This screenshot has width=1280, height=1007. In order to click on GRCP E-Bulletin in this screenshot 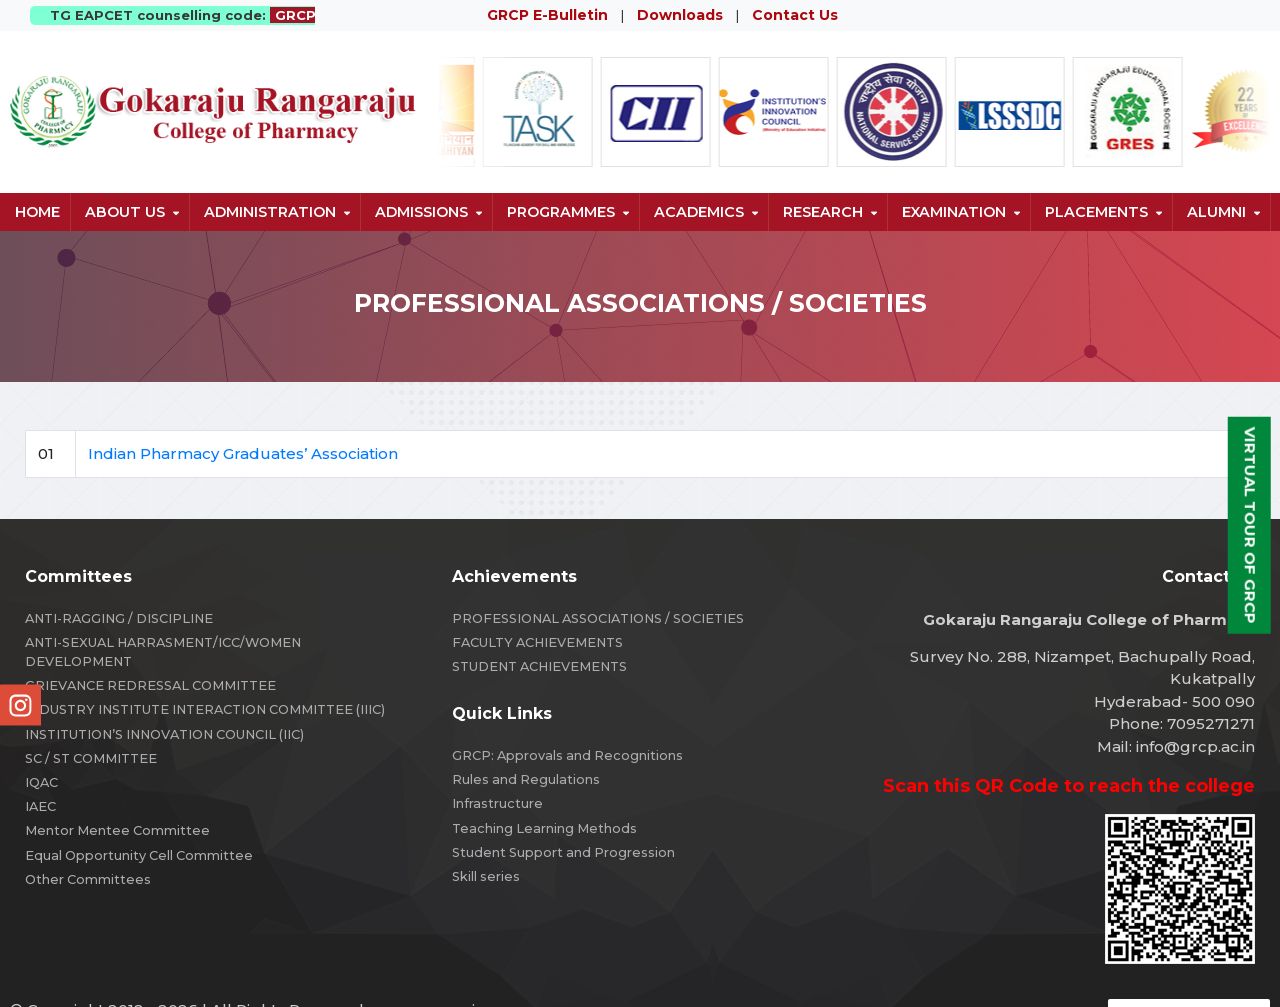, I will do `click(547, 15)`.